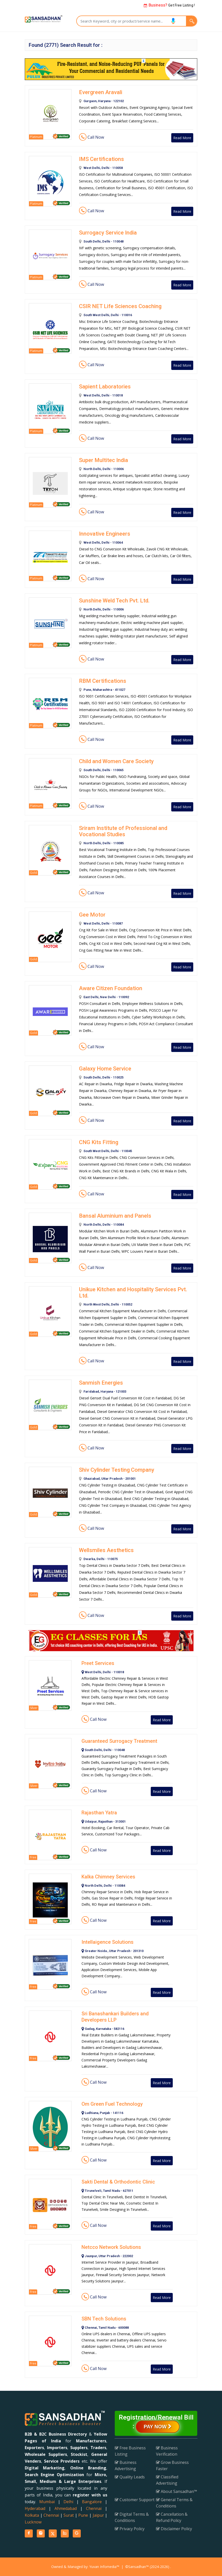 This screenshot has height=2576, width=222. What do you see at coordinates (134, 2499) in the screenshot?
I see `Customer Support` at bounding box center [134, 2499].